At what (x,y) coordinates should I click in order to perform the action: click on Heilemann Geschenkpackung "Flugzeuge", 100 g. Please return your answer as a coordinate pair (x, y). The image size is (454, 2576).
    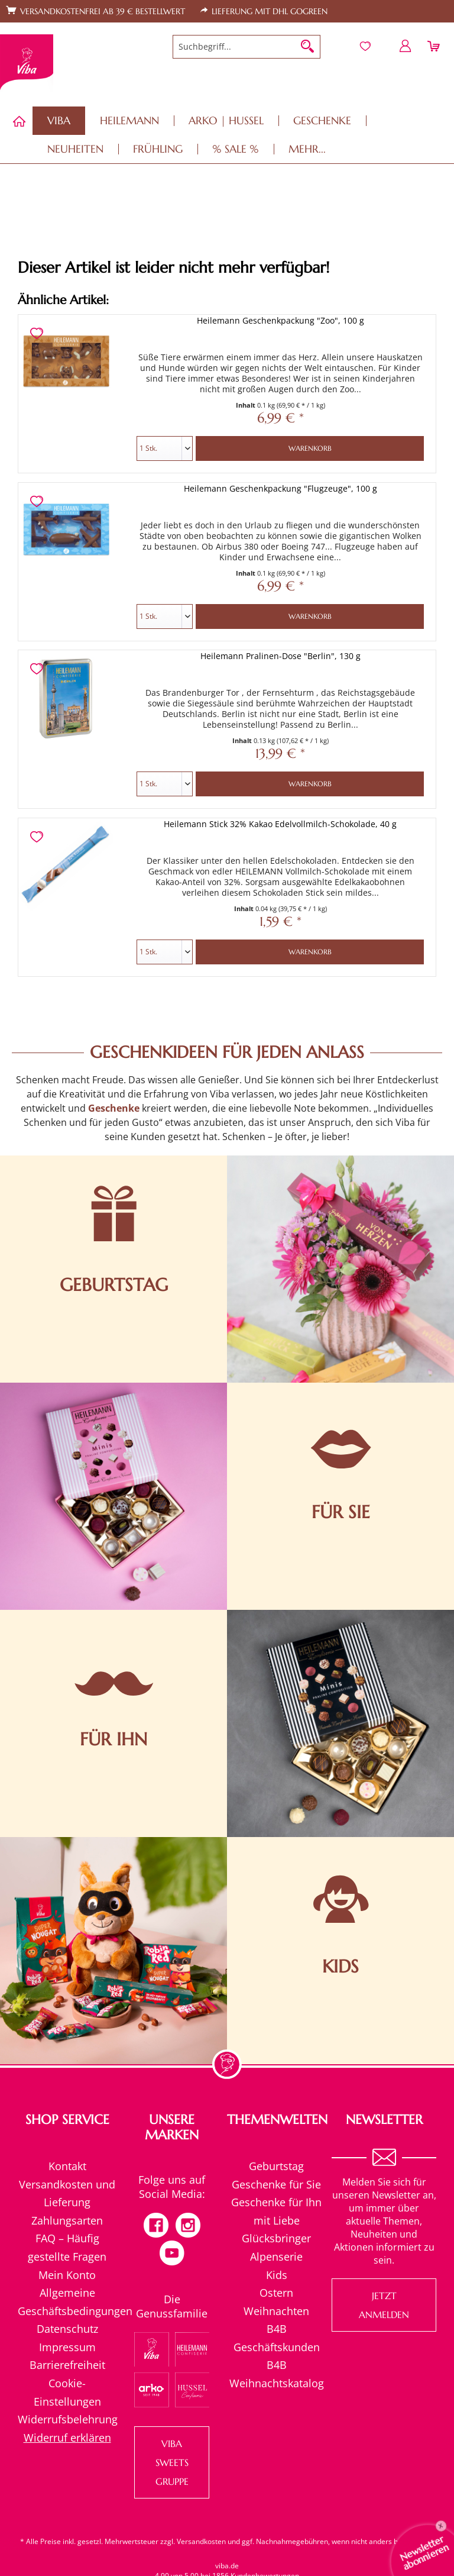
    Looking at the image, I should click on (280, 488).